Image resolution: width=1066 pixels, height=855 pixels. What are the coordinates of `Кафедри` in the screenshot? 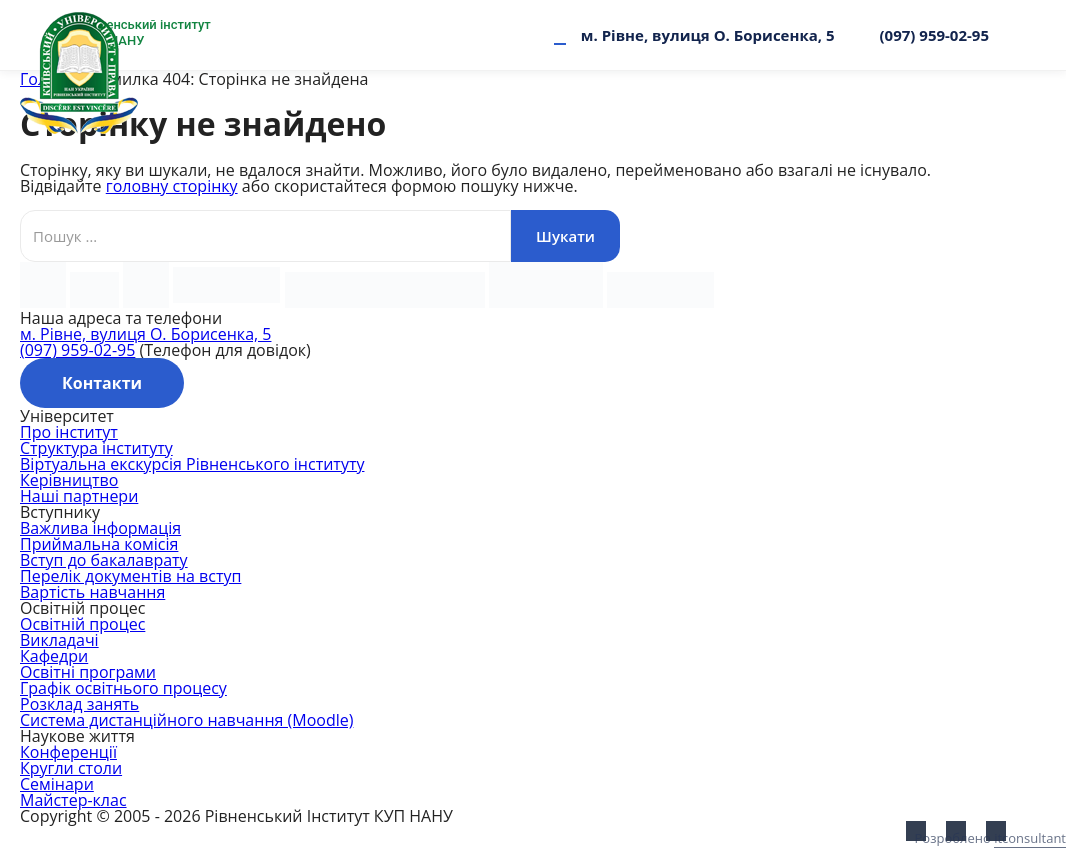 It's located at (54, 656).